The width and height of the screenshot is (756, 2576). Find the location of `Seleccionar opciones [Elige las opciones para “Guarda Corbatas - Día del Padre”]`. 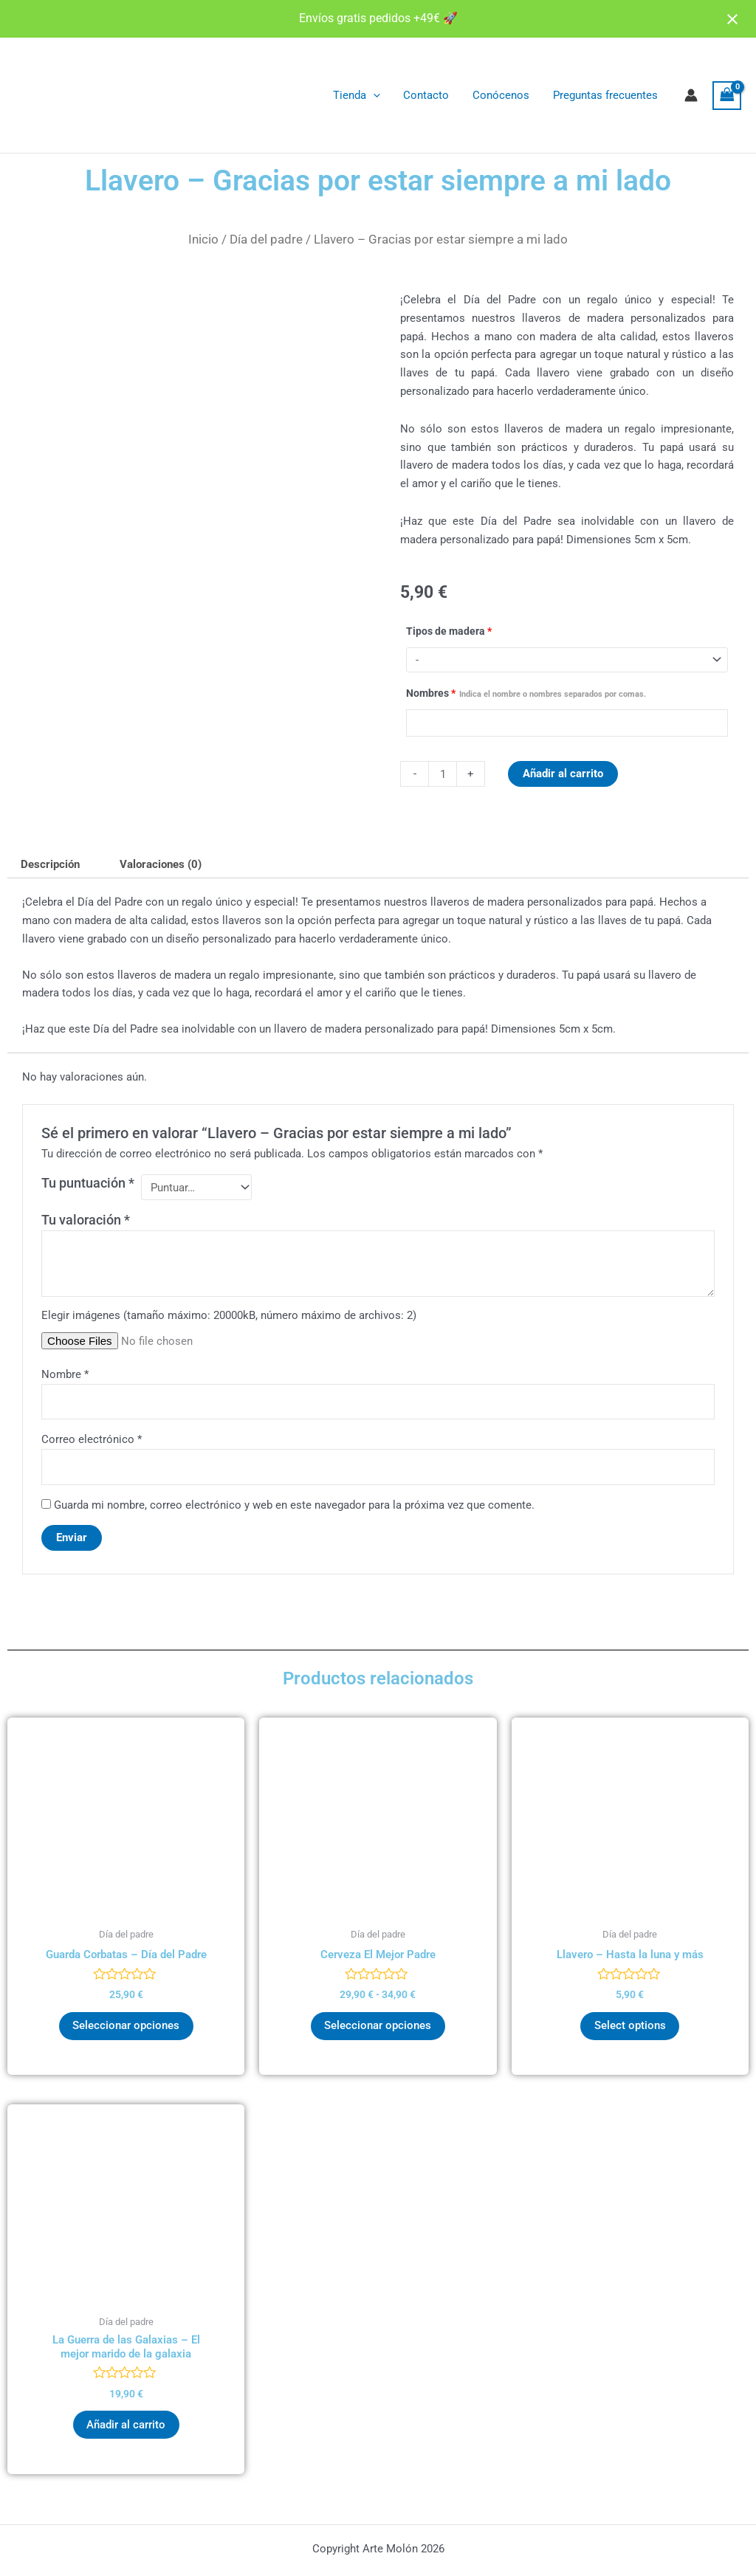

Seleccionar opciones [Elige las opciones para “Guarda Corbatas - Día del Padre”] is located at coordinates (125, 2028).